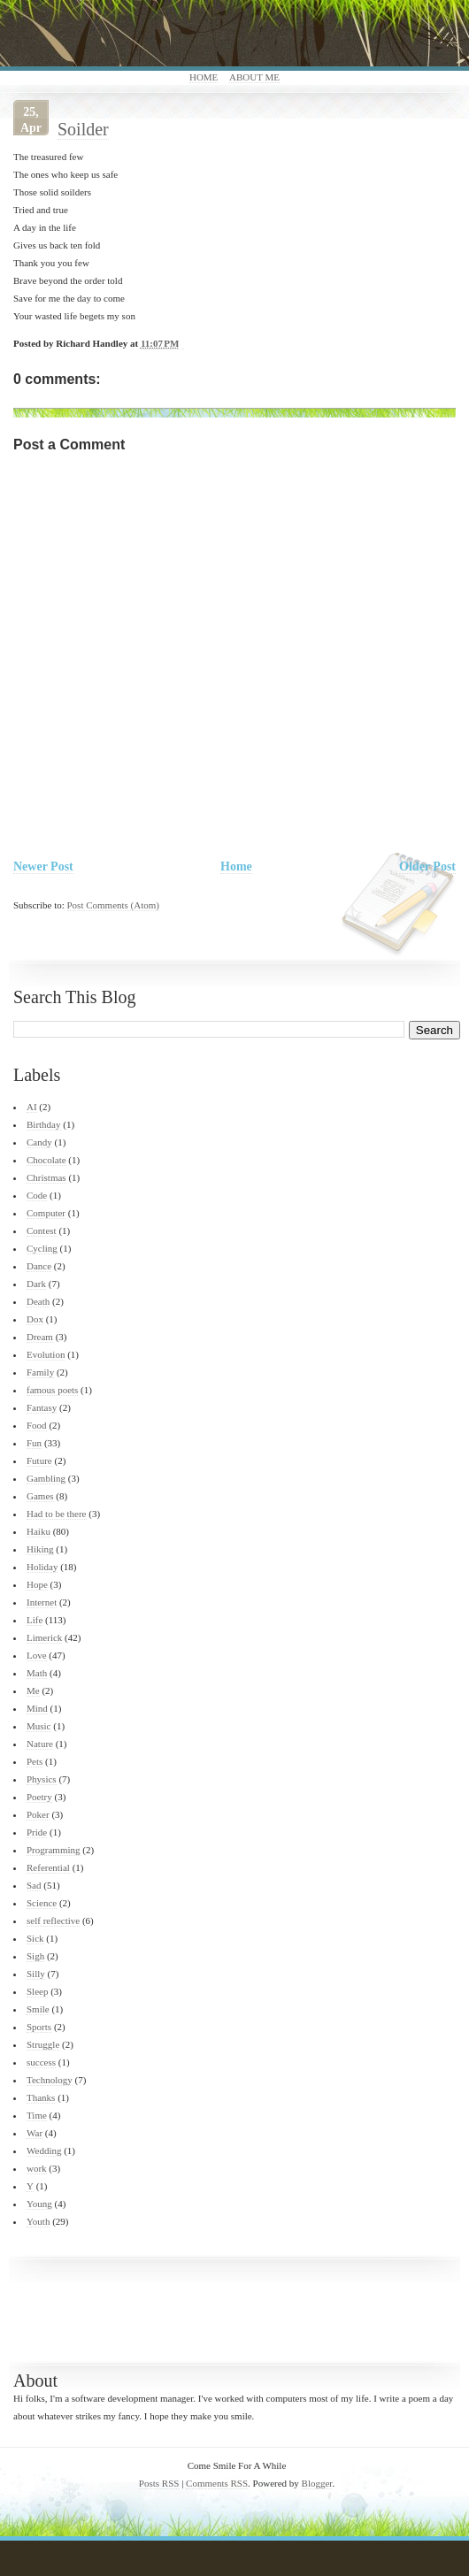 The image size is (469, 2576). What do you see at coordinates (42, 1407) in the screenshot?
I see `Fantasy` at bounding box center [42, 1407].